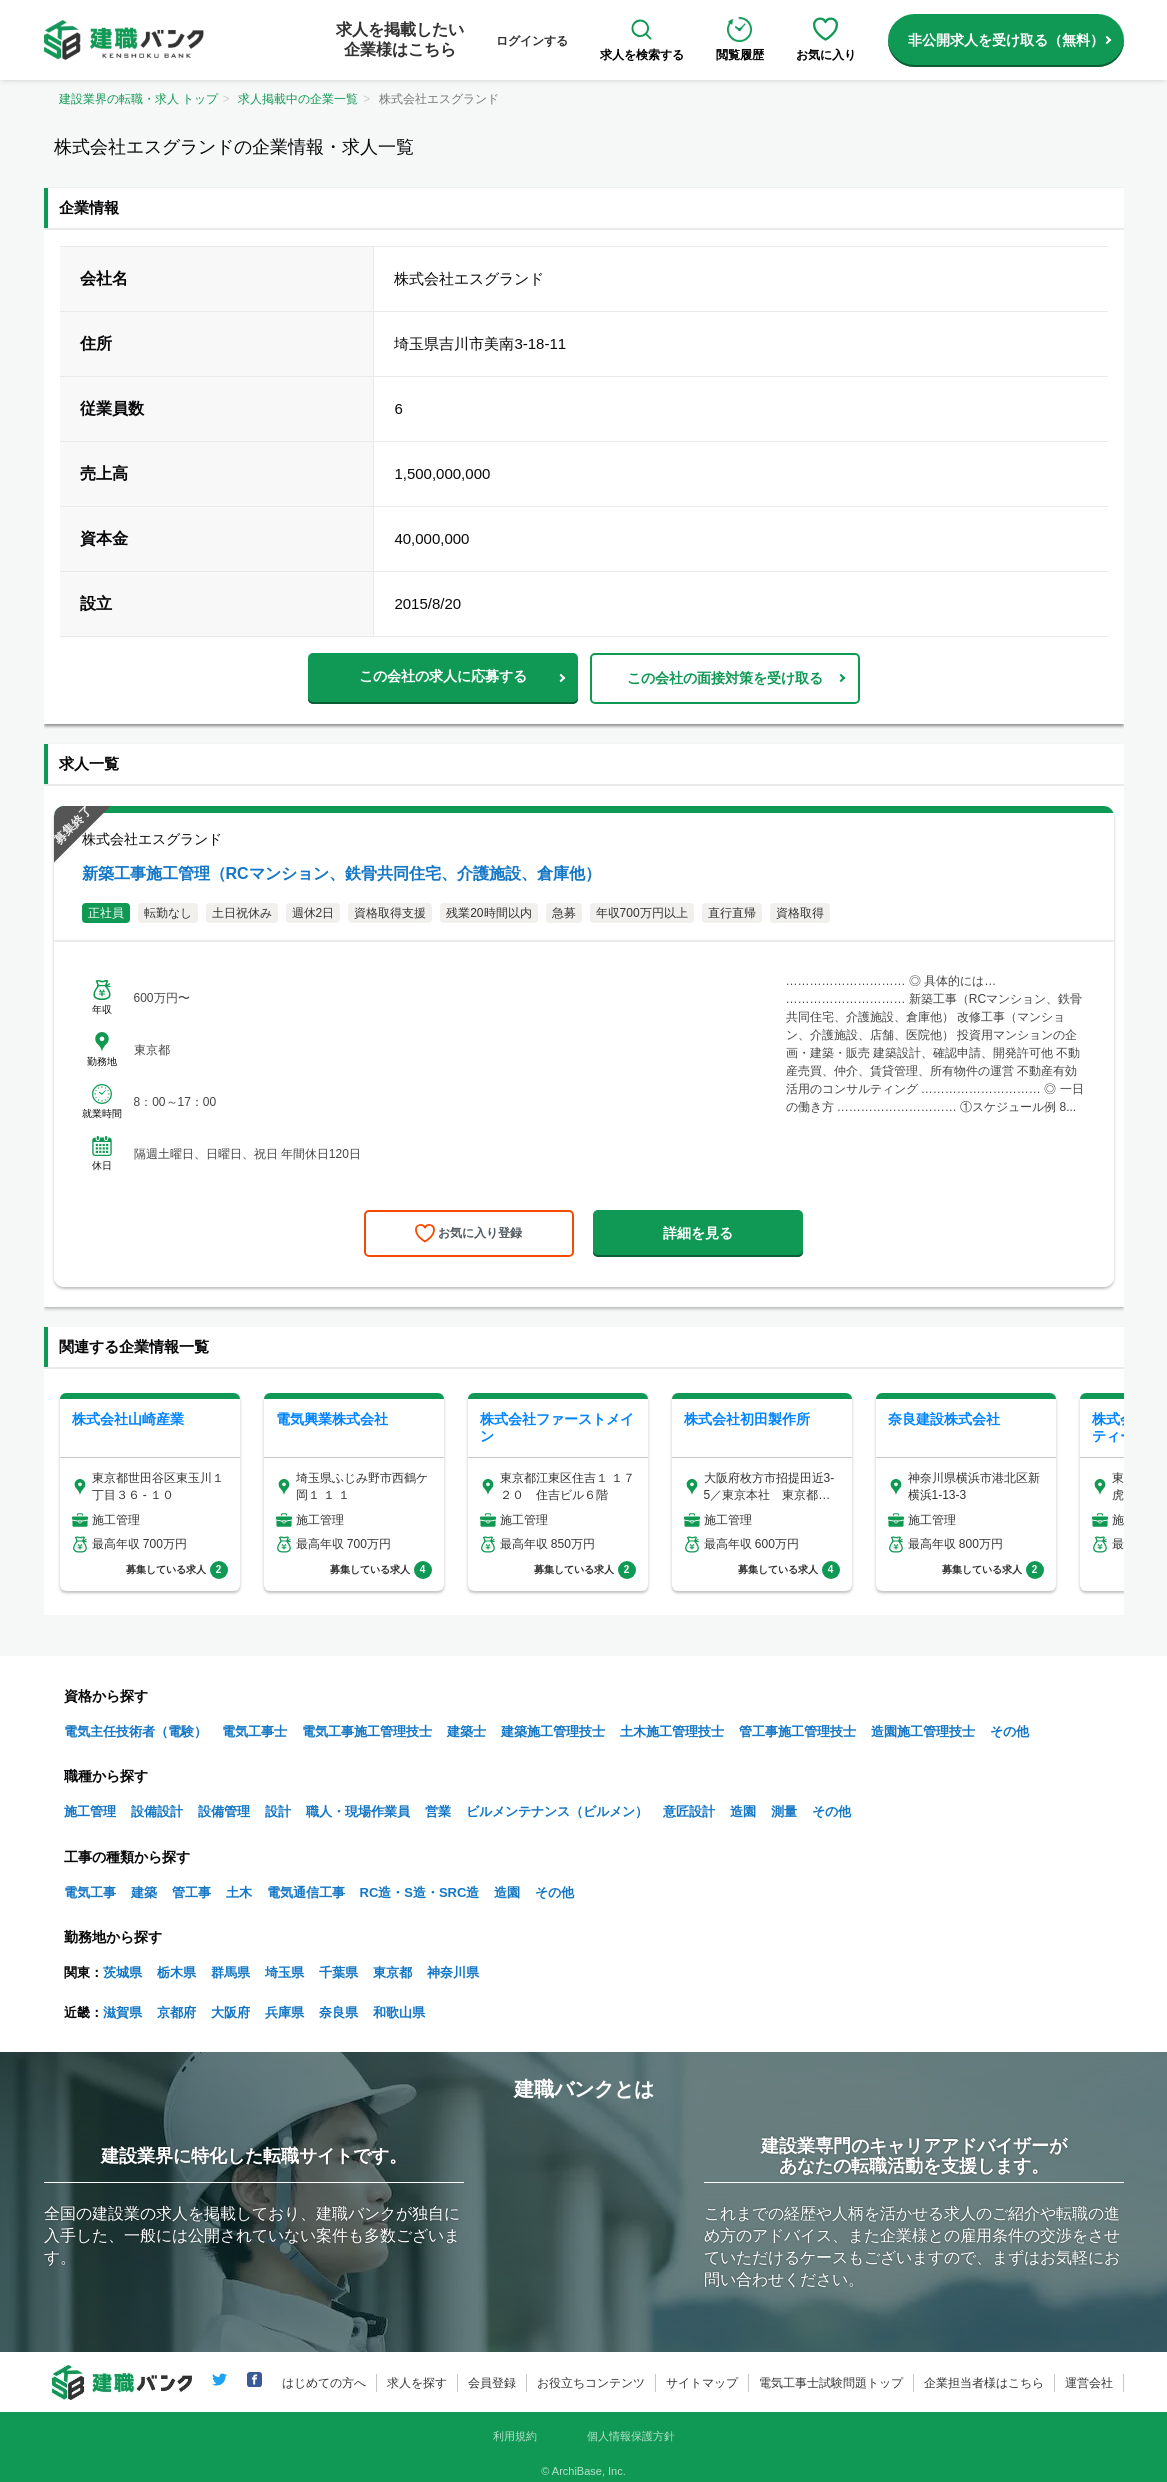 This screenshot has width=1167, height=2482. I want to click on 設計, so click(278, 1811).